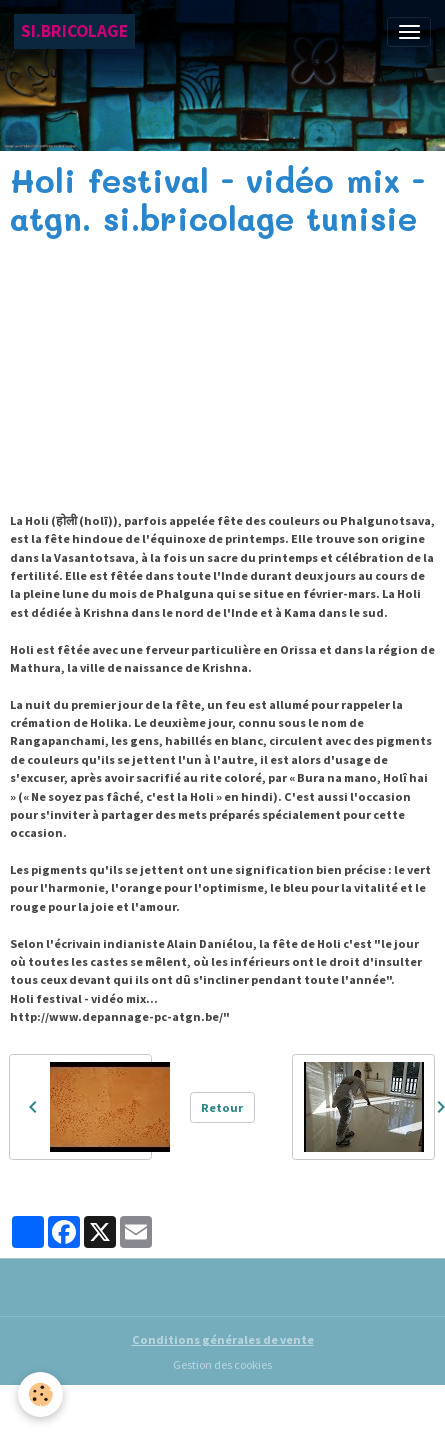  Describe the element at coordinates (223, 1339) in the screenshot. I see `Conditions générales de vente` at that location.